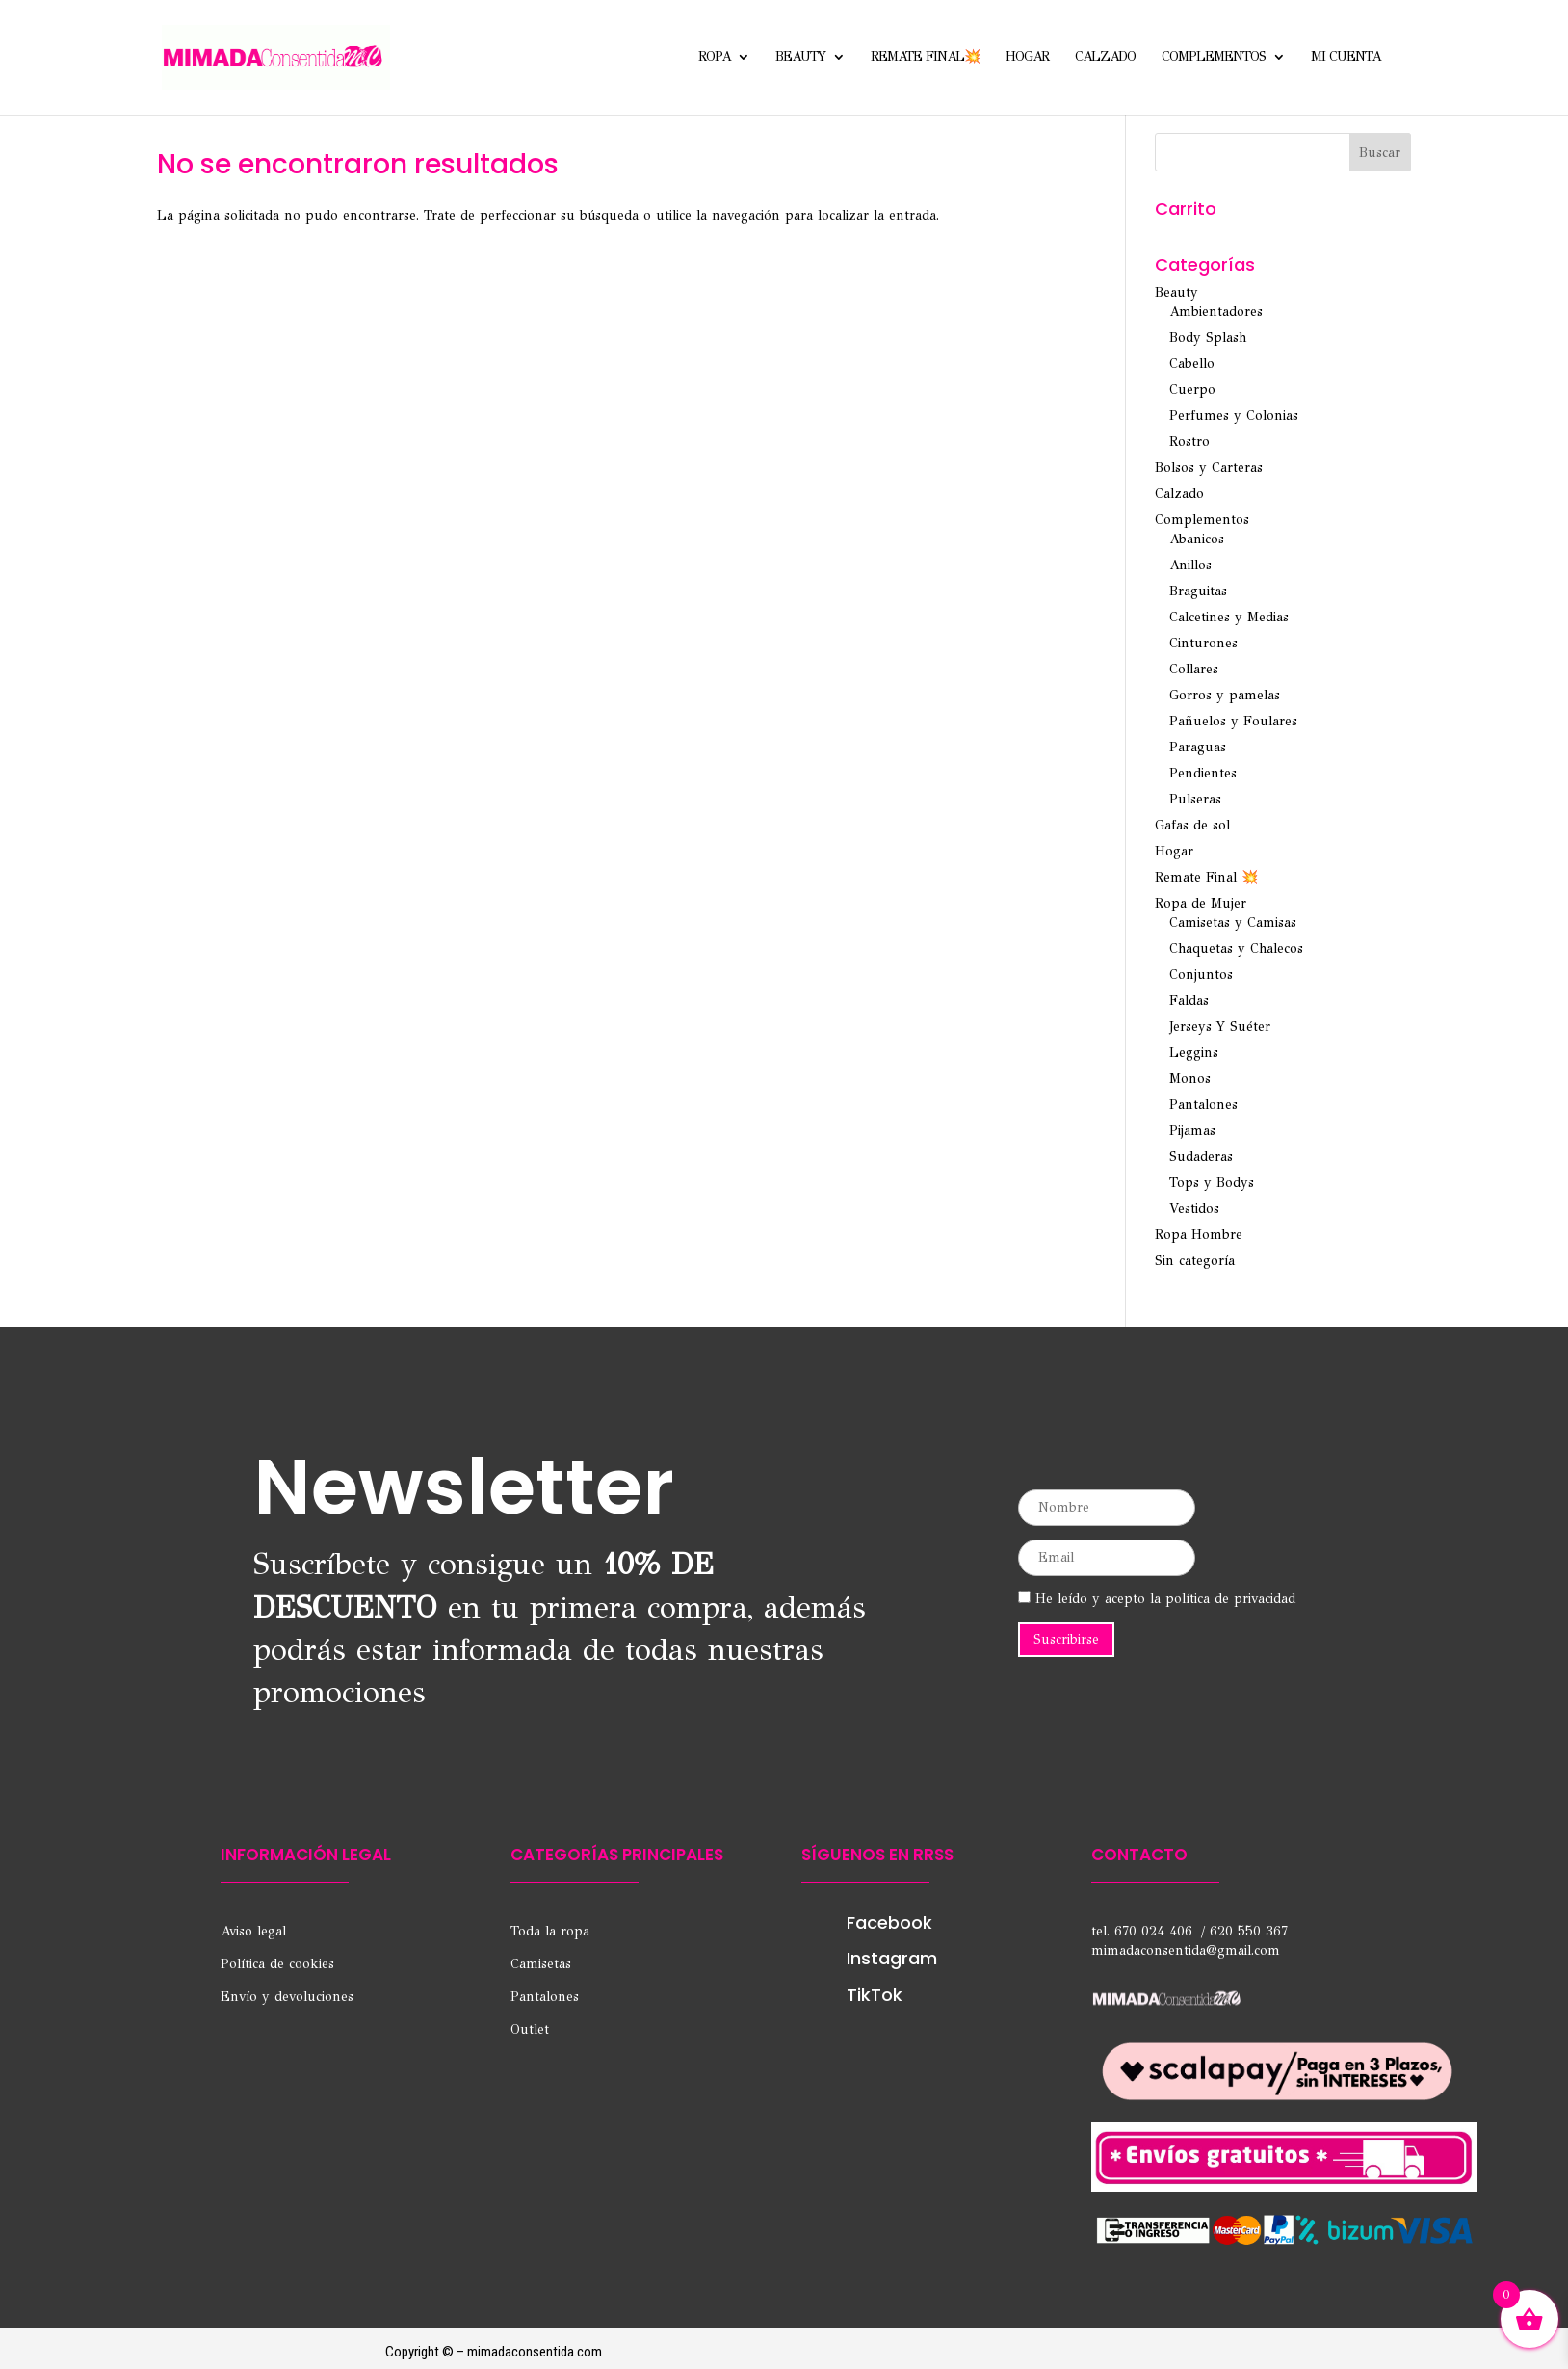 The width and height of the screenshot is (1568, 2369). I want to click on He leído y acepto la política de privacidad, so click(1156, 1599).